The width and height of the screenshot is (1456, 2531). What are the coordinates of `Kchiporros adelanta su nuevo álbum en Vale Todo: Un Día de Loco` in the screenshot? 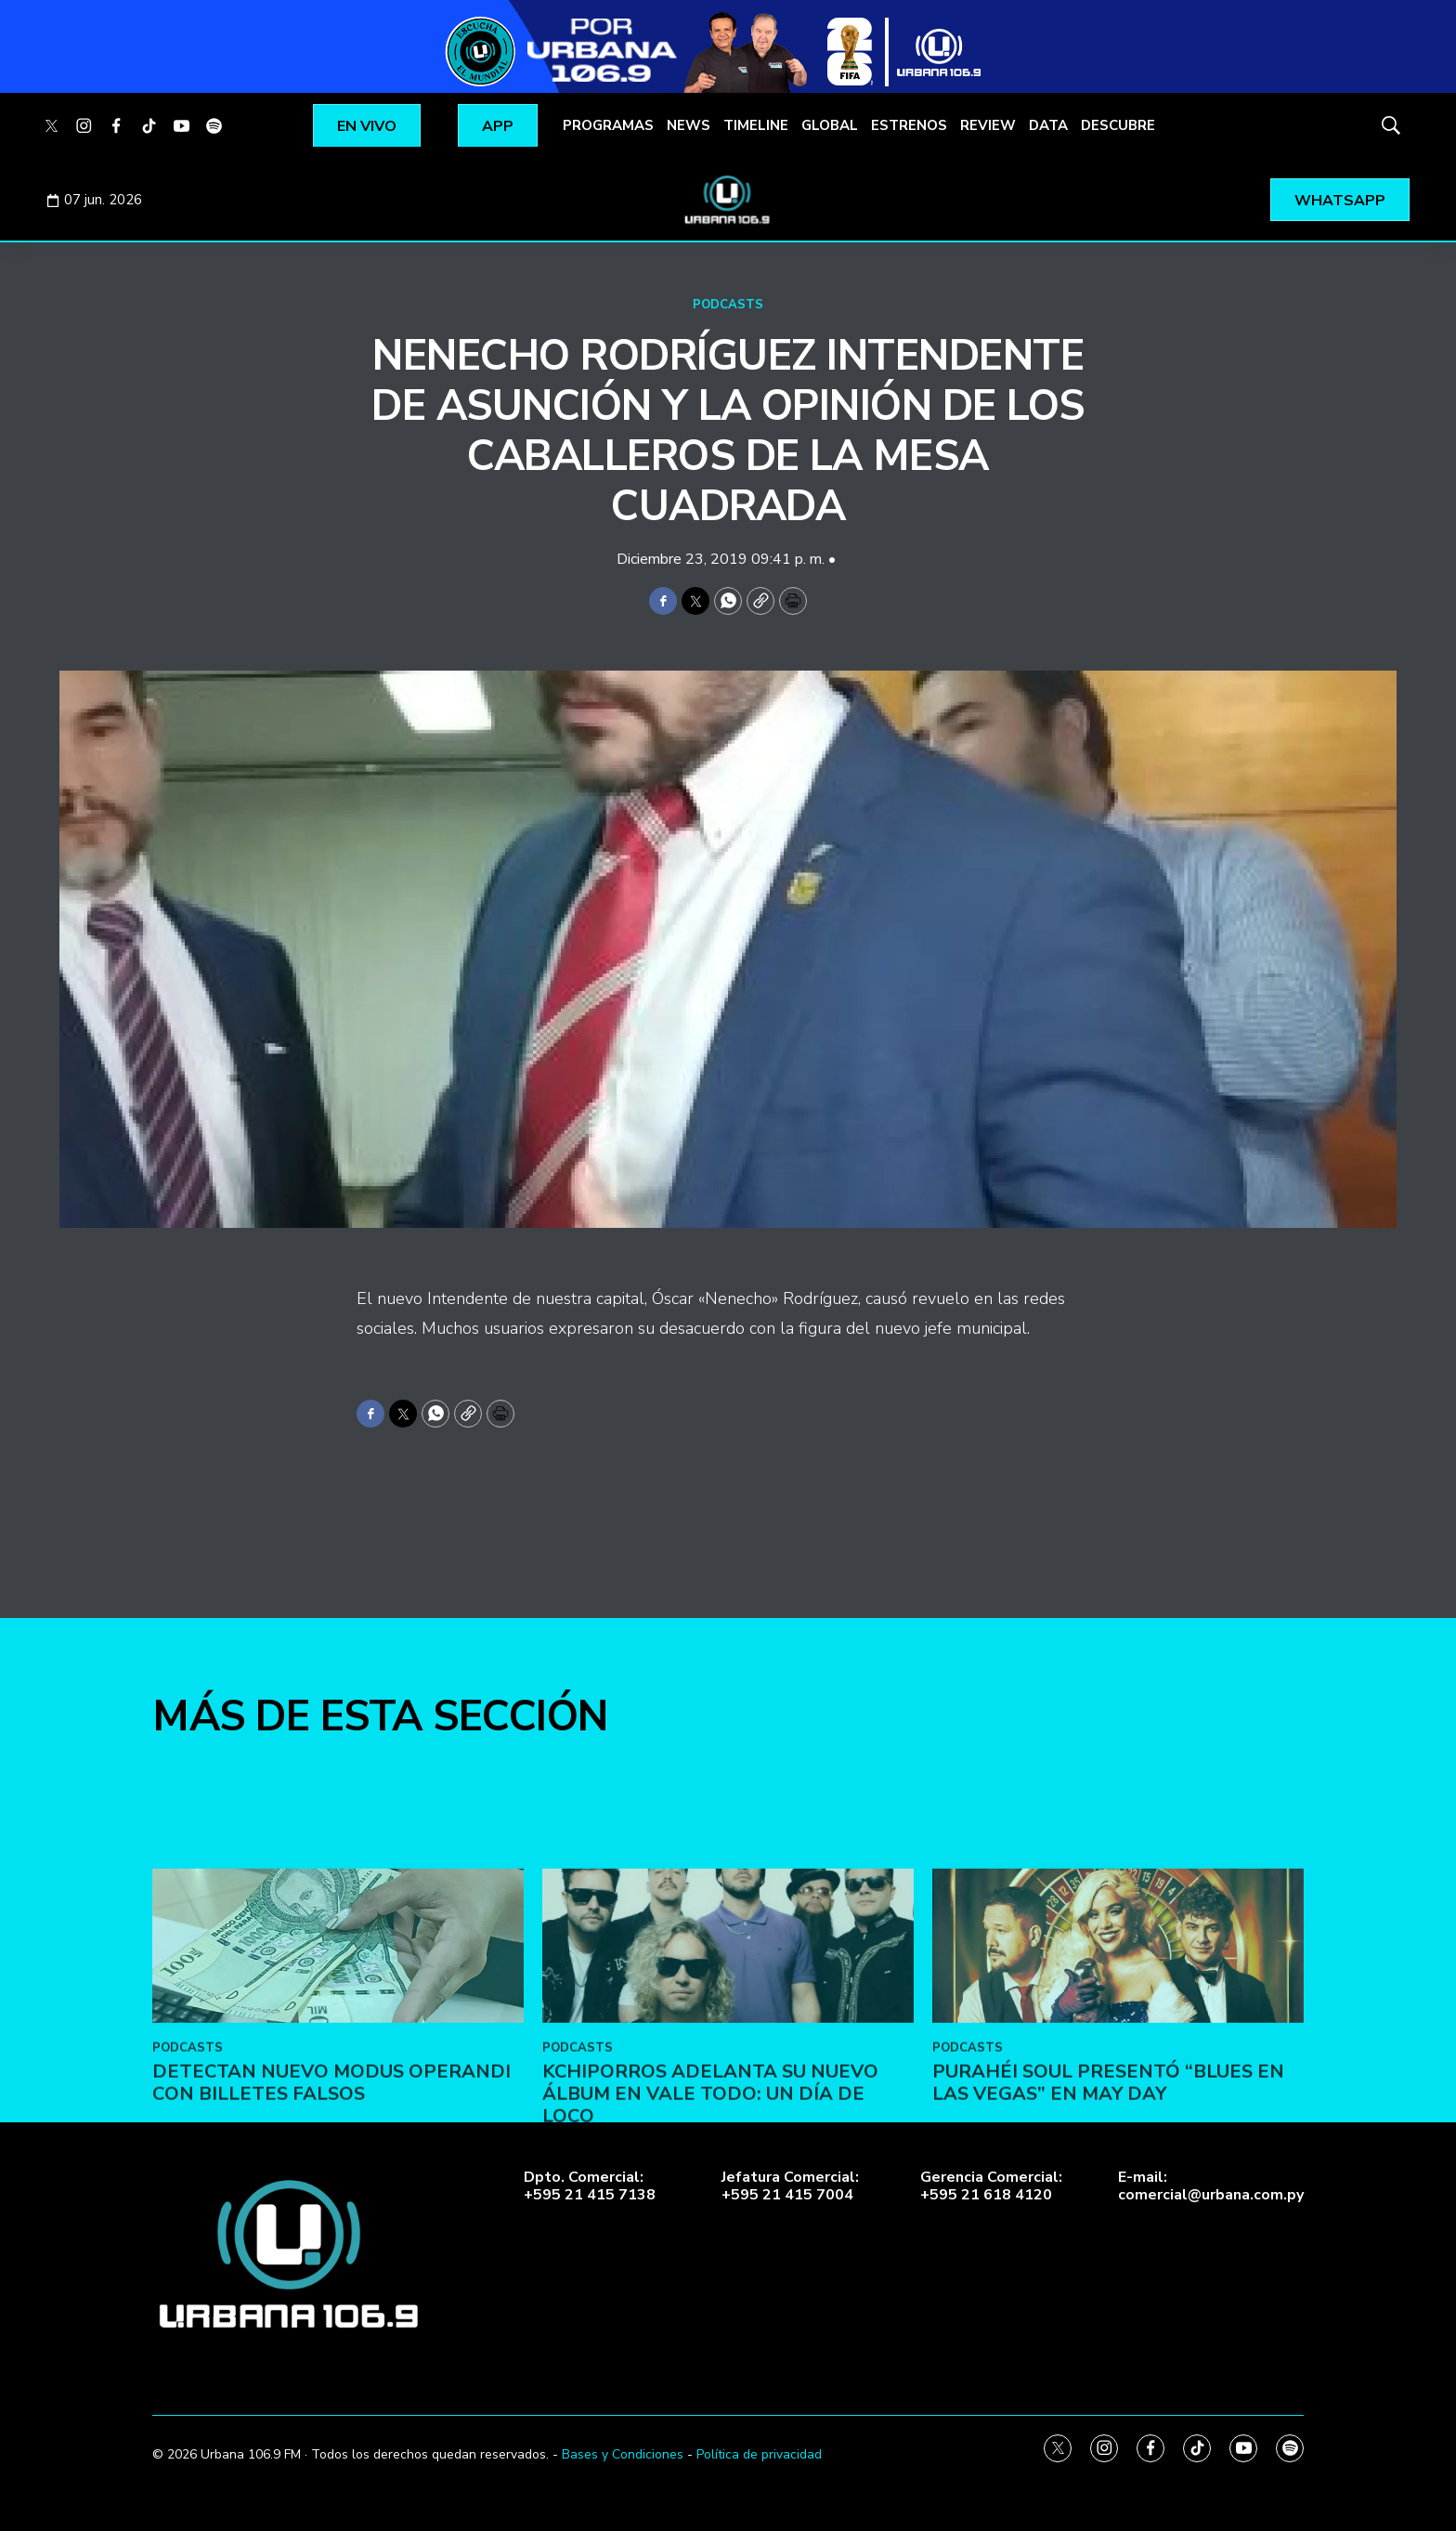 It's located at (710, 2203).